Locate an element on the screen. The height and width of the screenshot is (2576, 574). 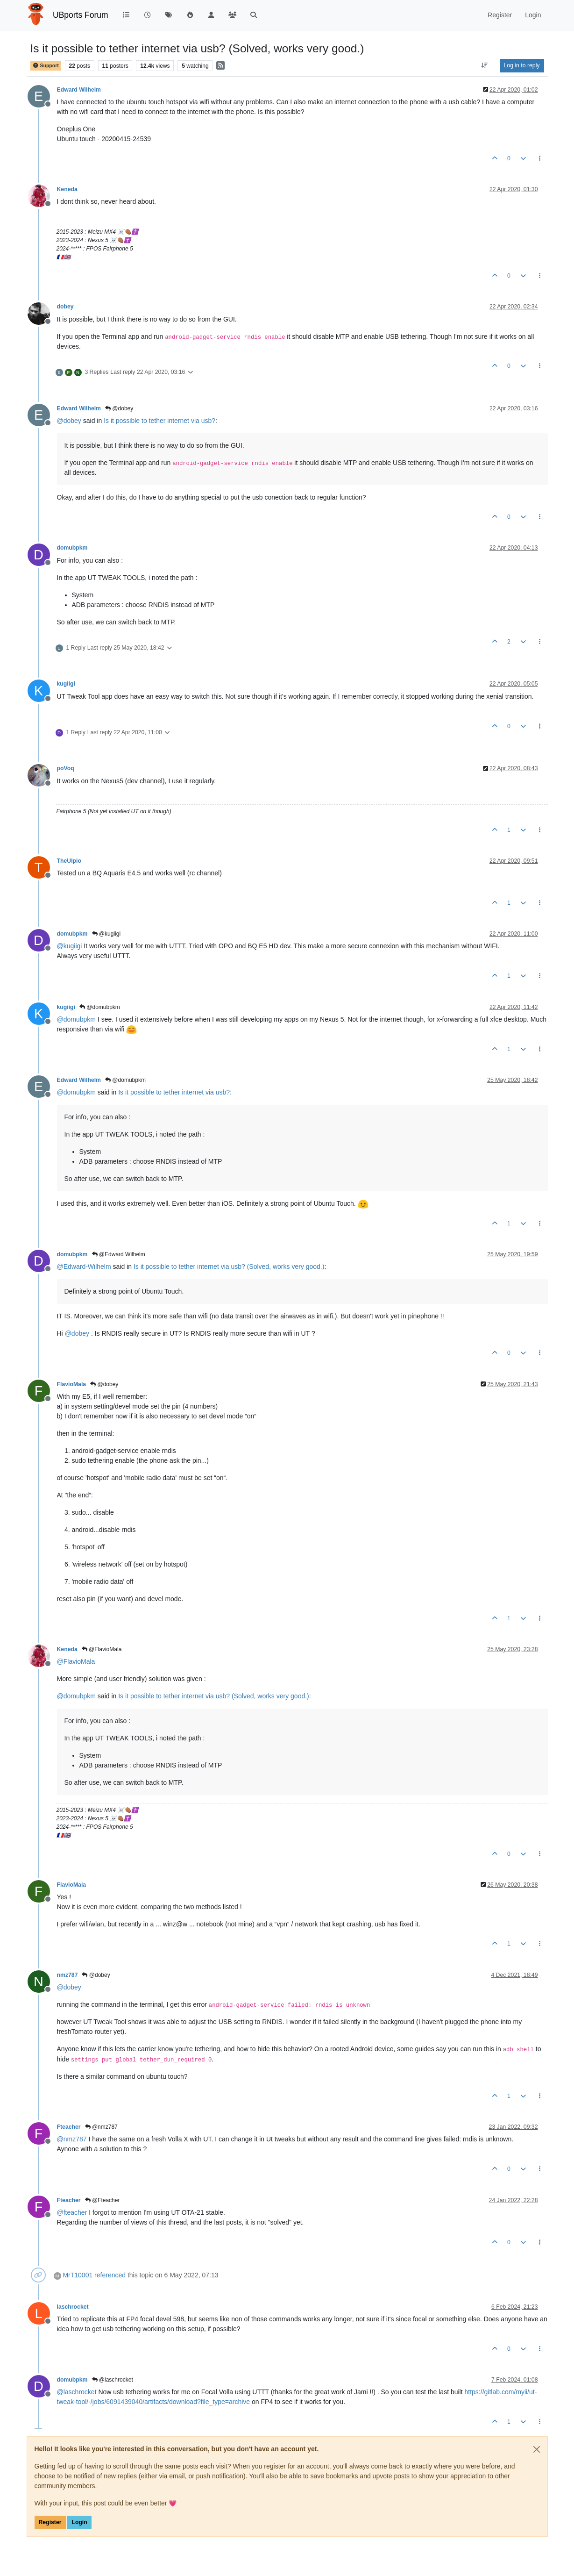
FlavioMala is located at coordinates (71, 1384).